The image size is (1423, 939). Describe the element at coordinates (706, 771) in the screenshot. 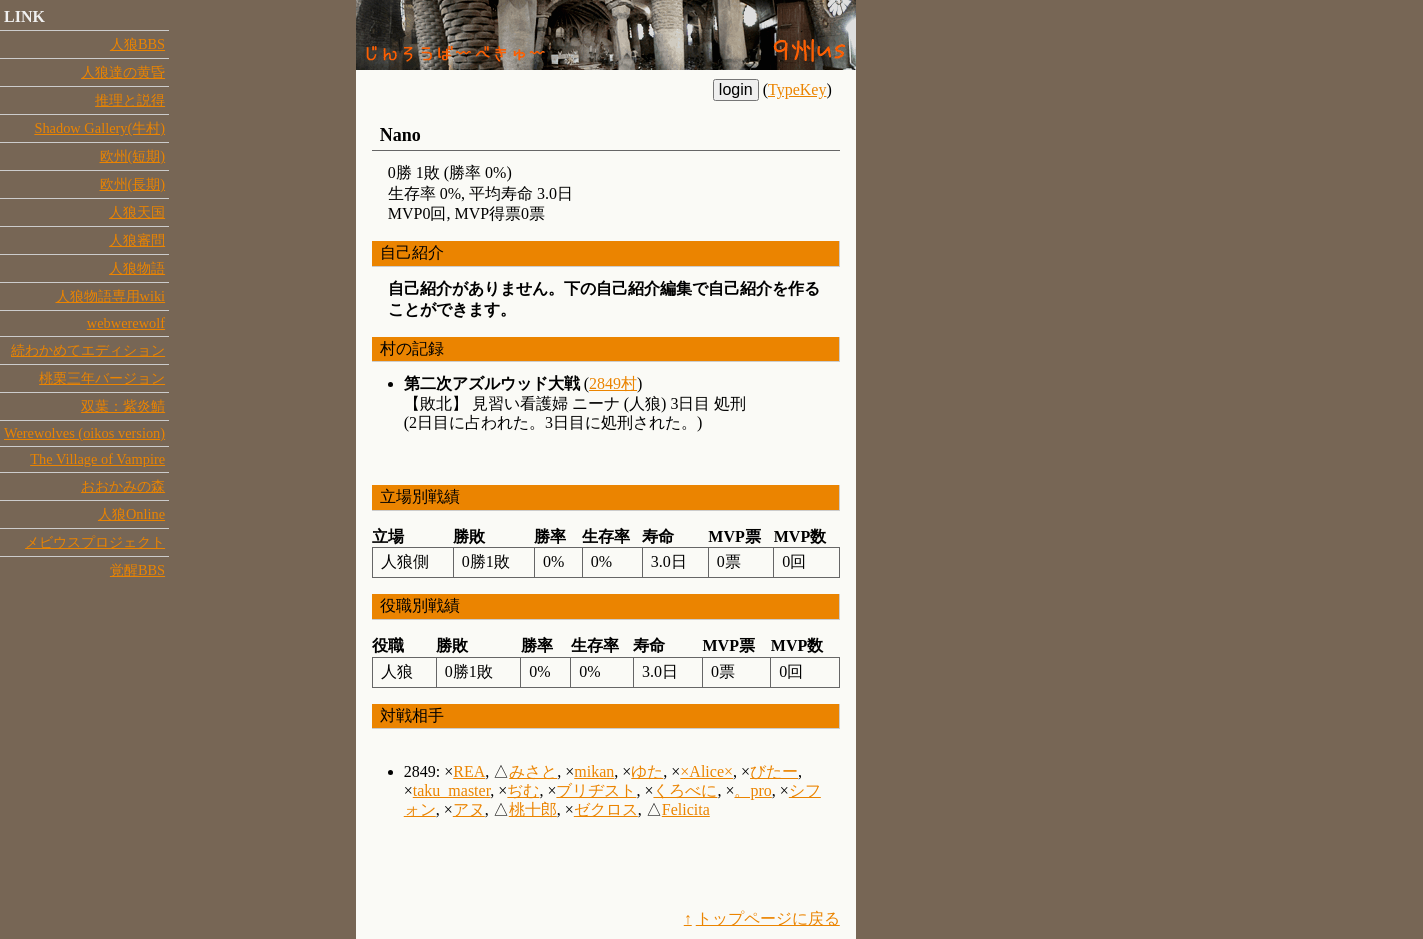

I see `×Alice×` at that location.